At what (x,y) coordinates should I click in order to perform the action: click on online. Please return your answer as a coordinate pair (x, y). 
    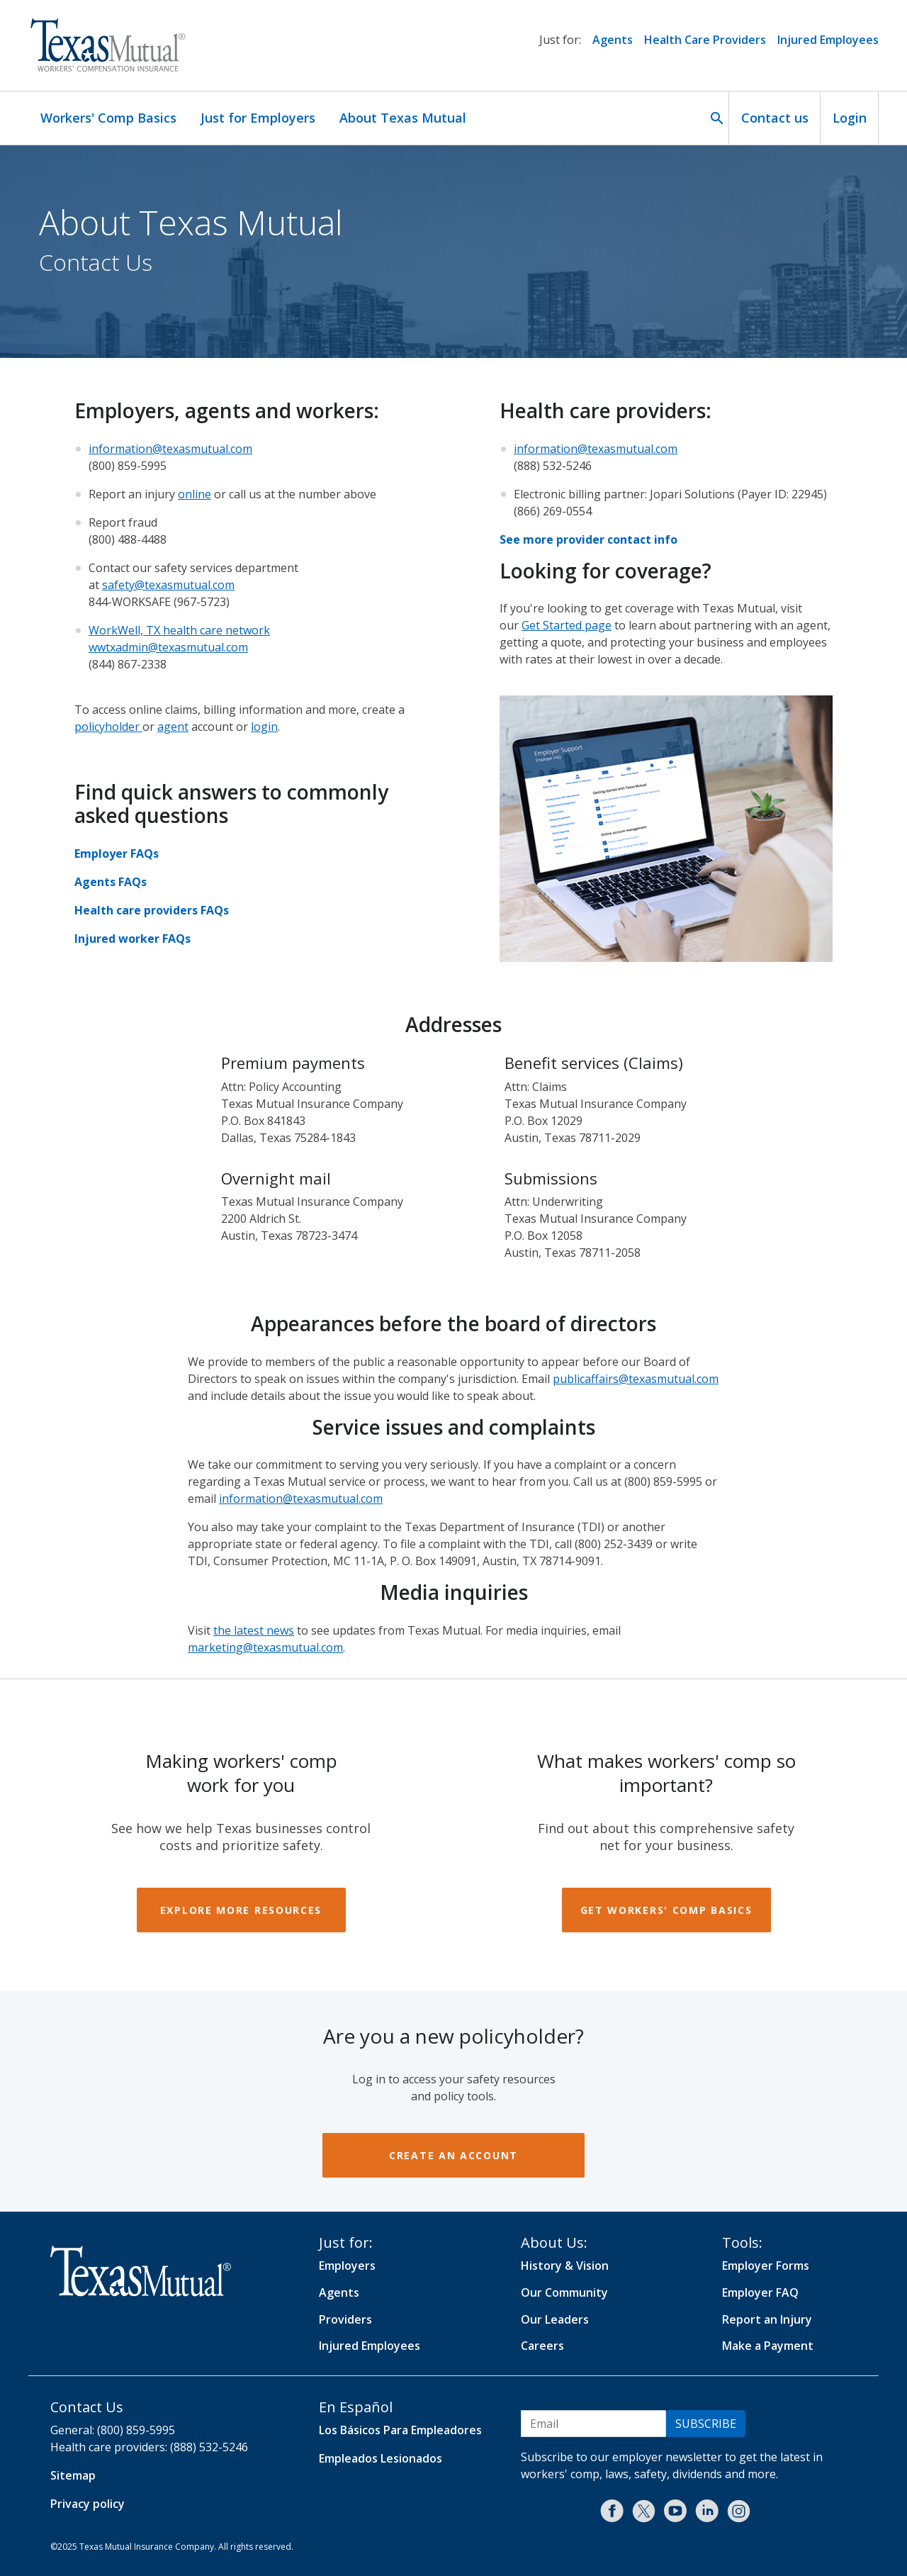
    Looking at the image, I should click on (194, 494).